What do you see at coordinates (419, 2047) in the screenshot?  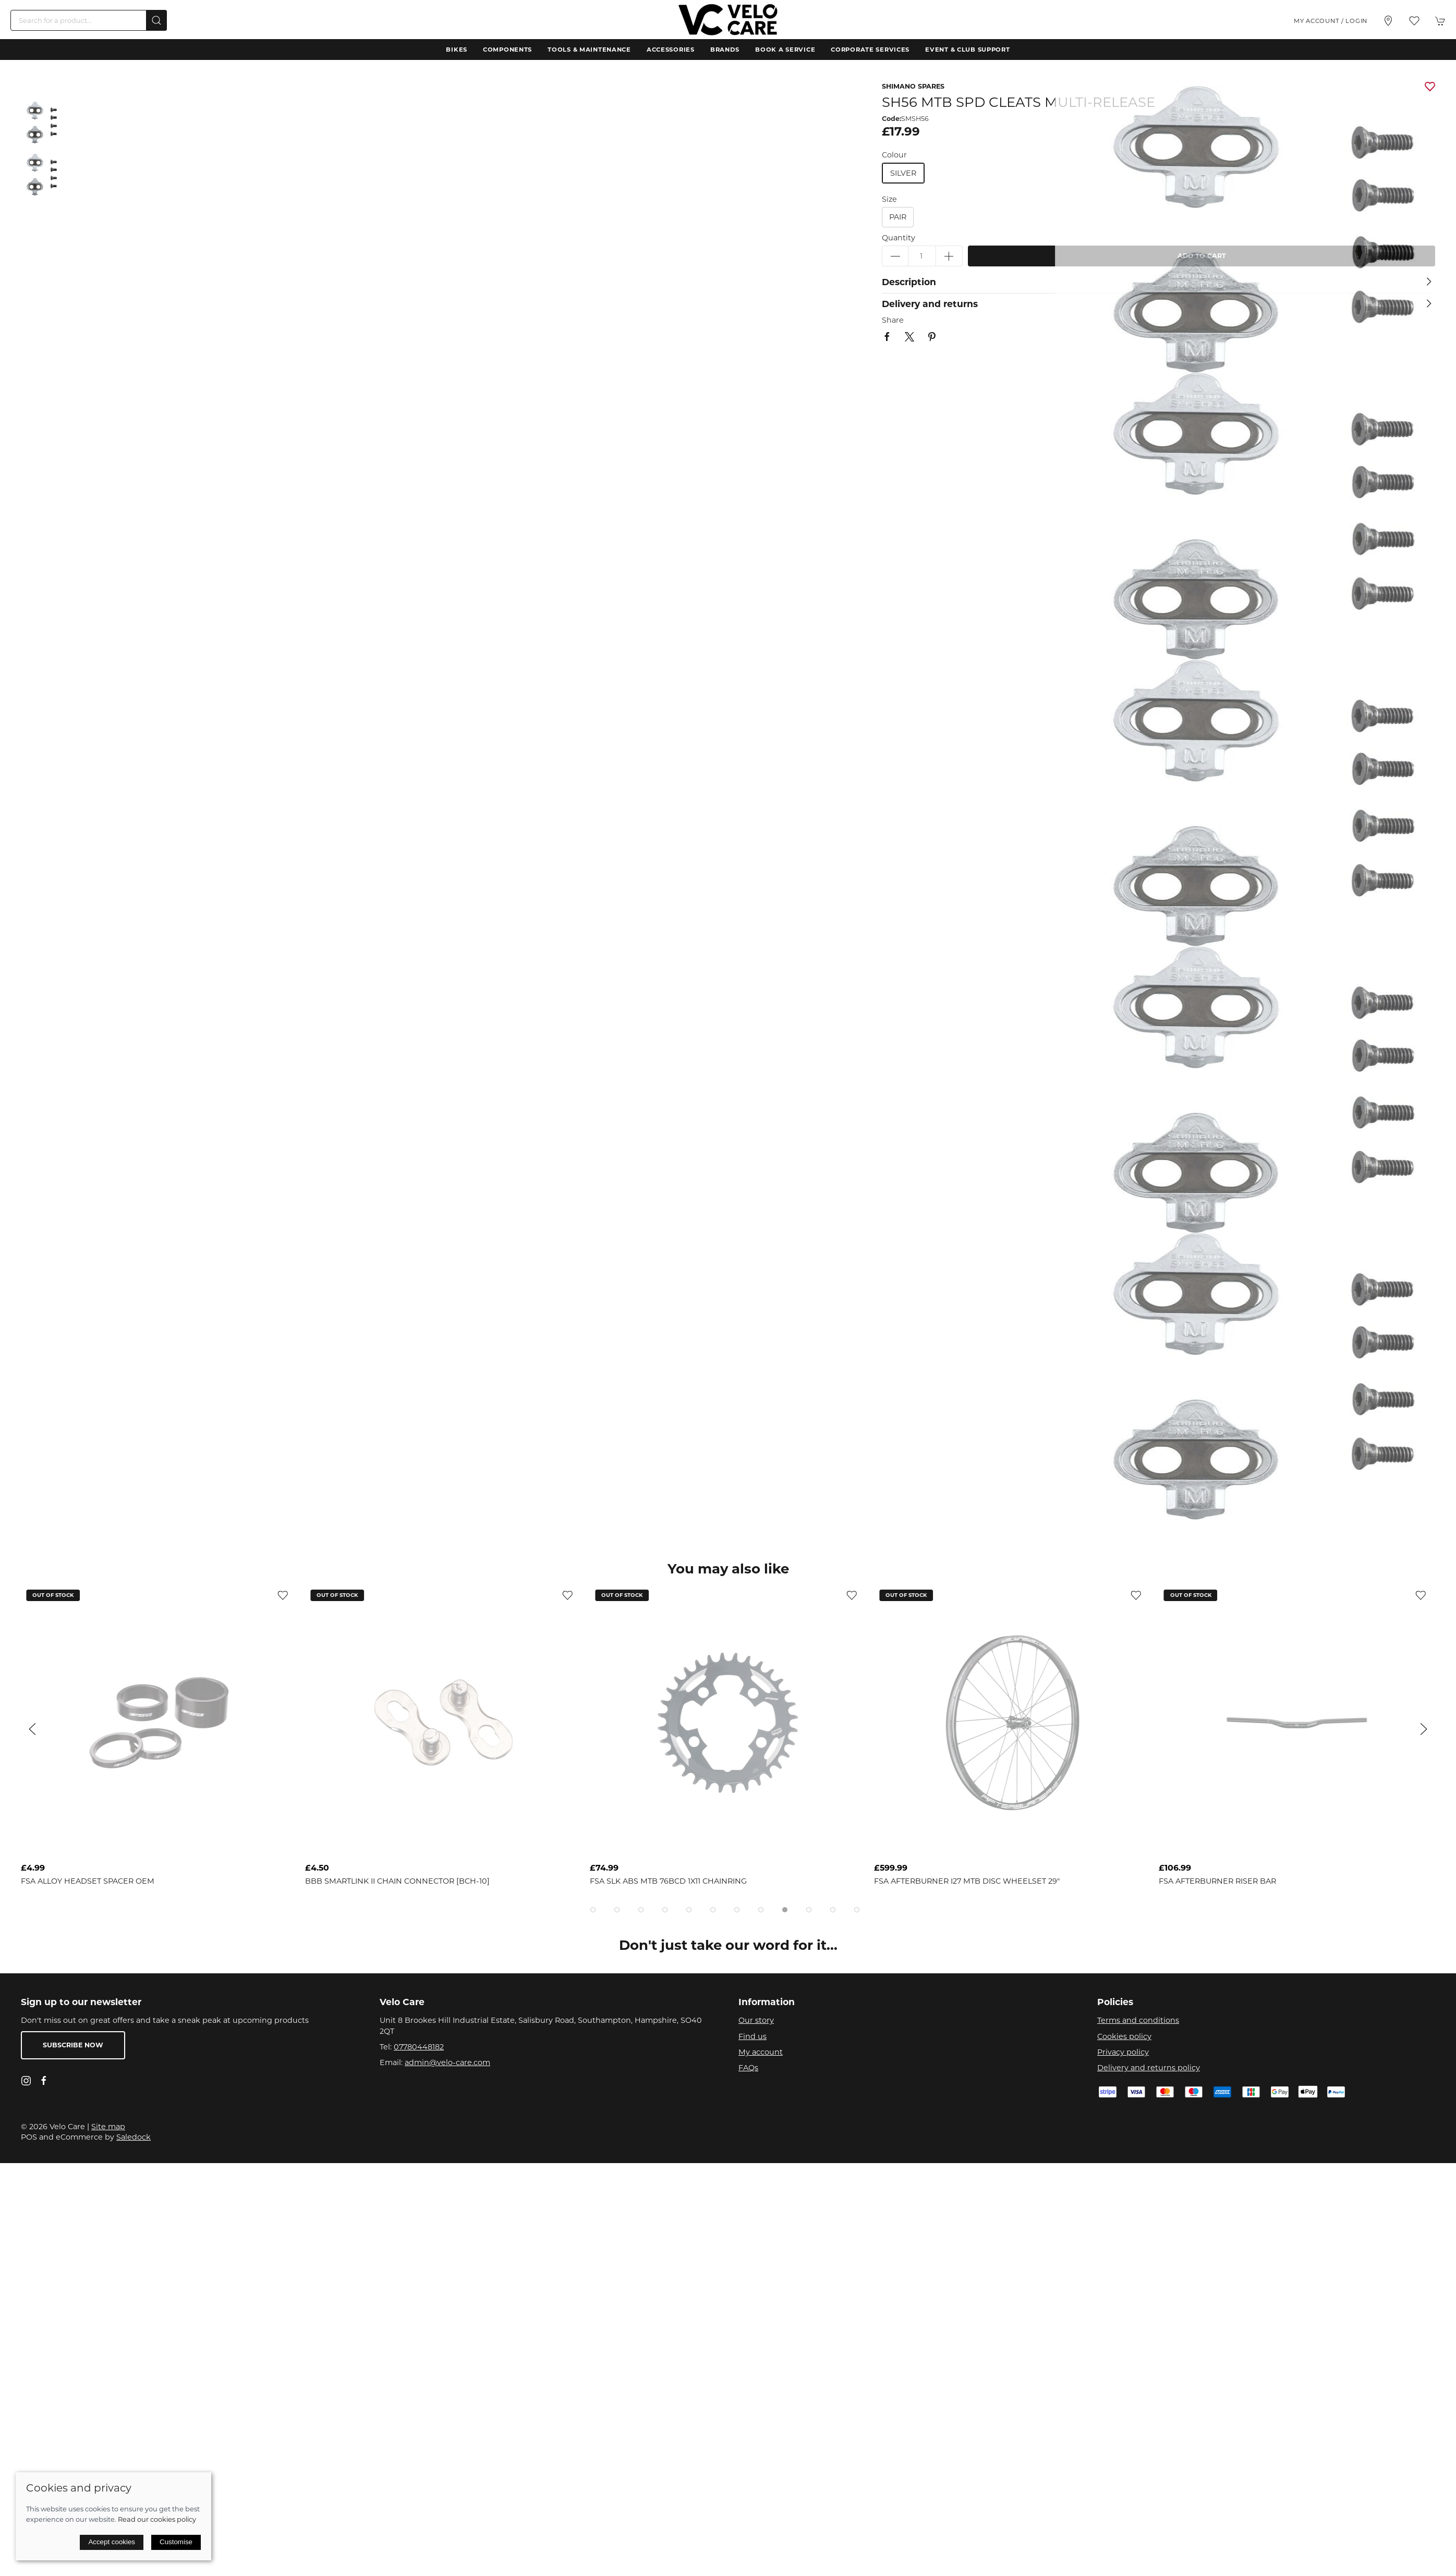 I see `07780448182` at bounding box center [419, 2047].